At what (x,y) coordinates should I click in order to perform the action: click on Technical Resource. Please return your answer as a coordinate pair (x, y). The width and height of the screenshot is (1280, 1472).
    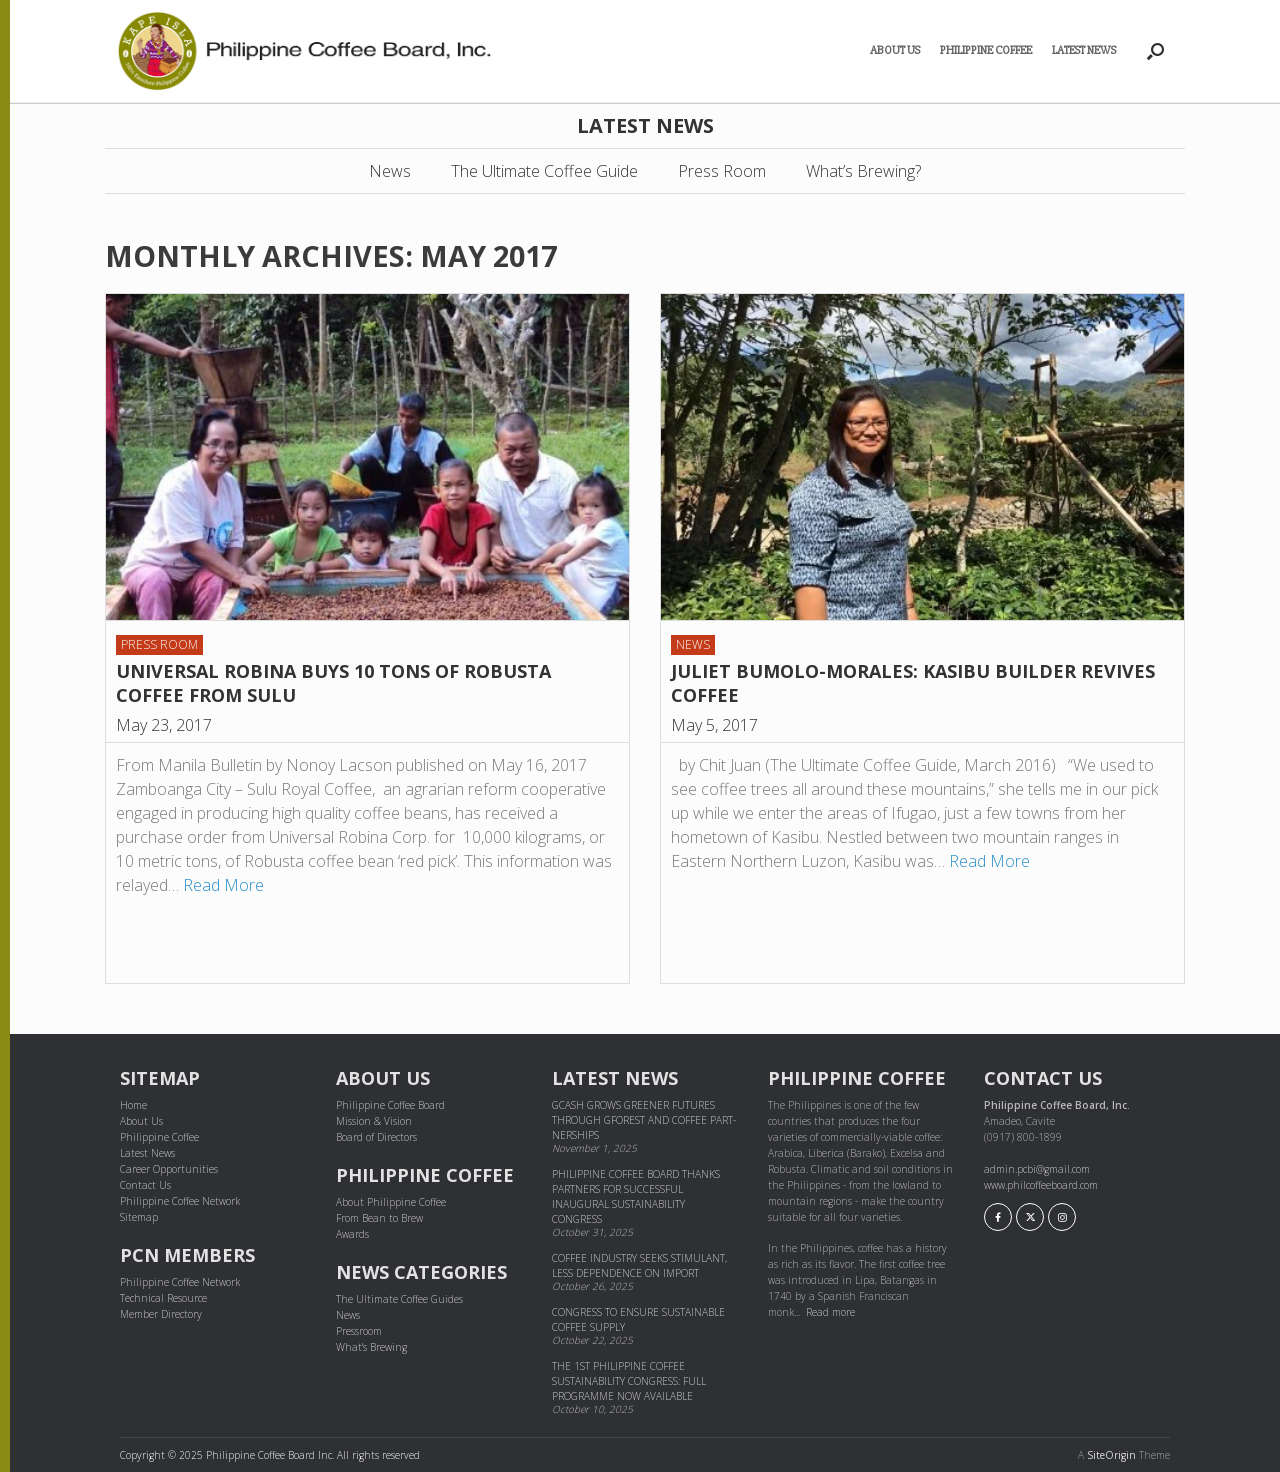
    Looking at the image, I should click on (163, 1298).